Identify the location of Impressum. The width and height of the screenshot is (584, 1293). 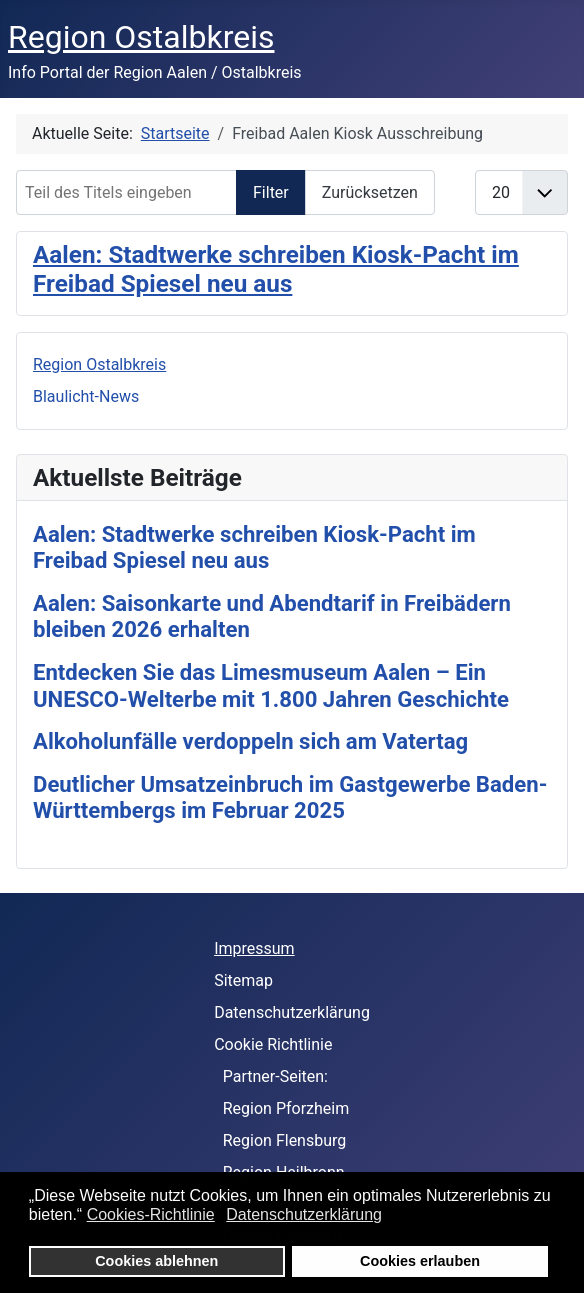
(254, 948).